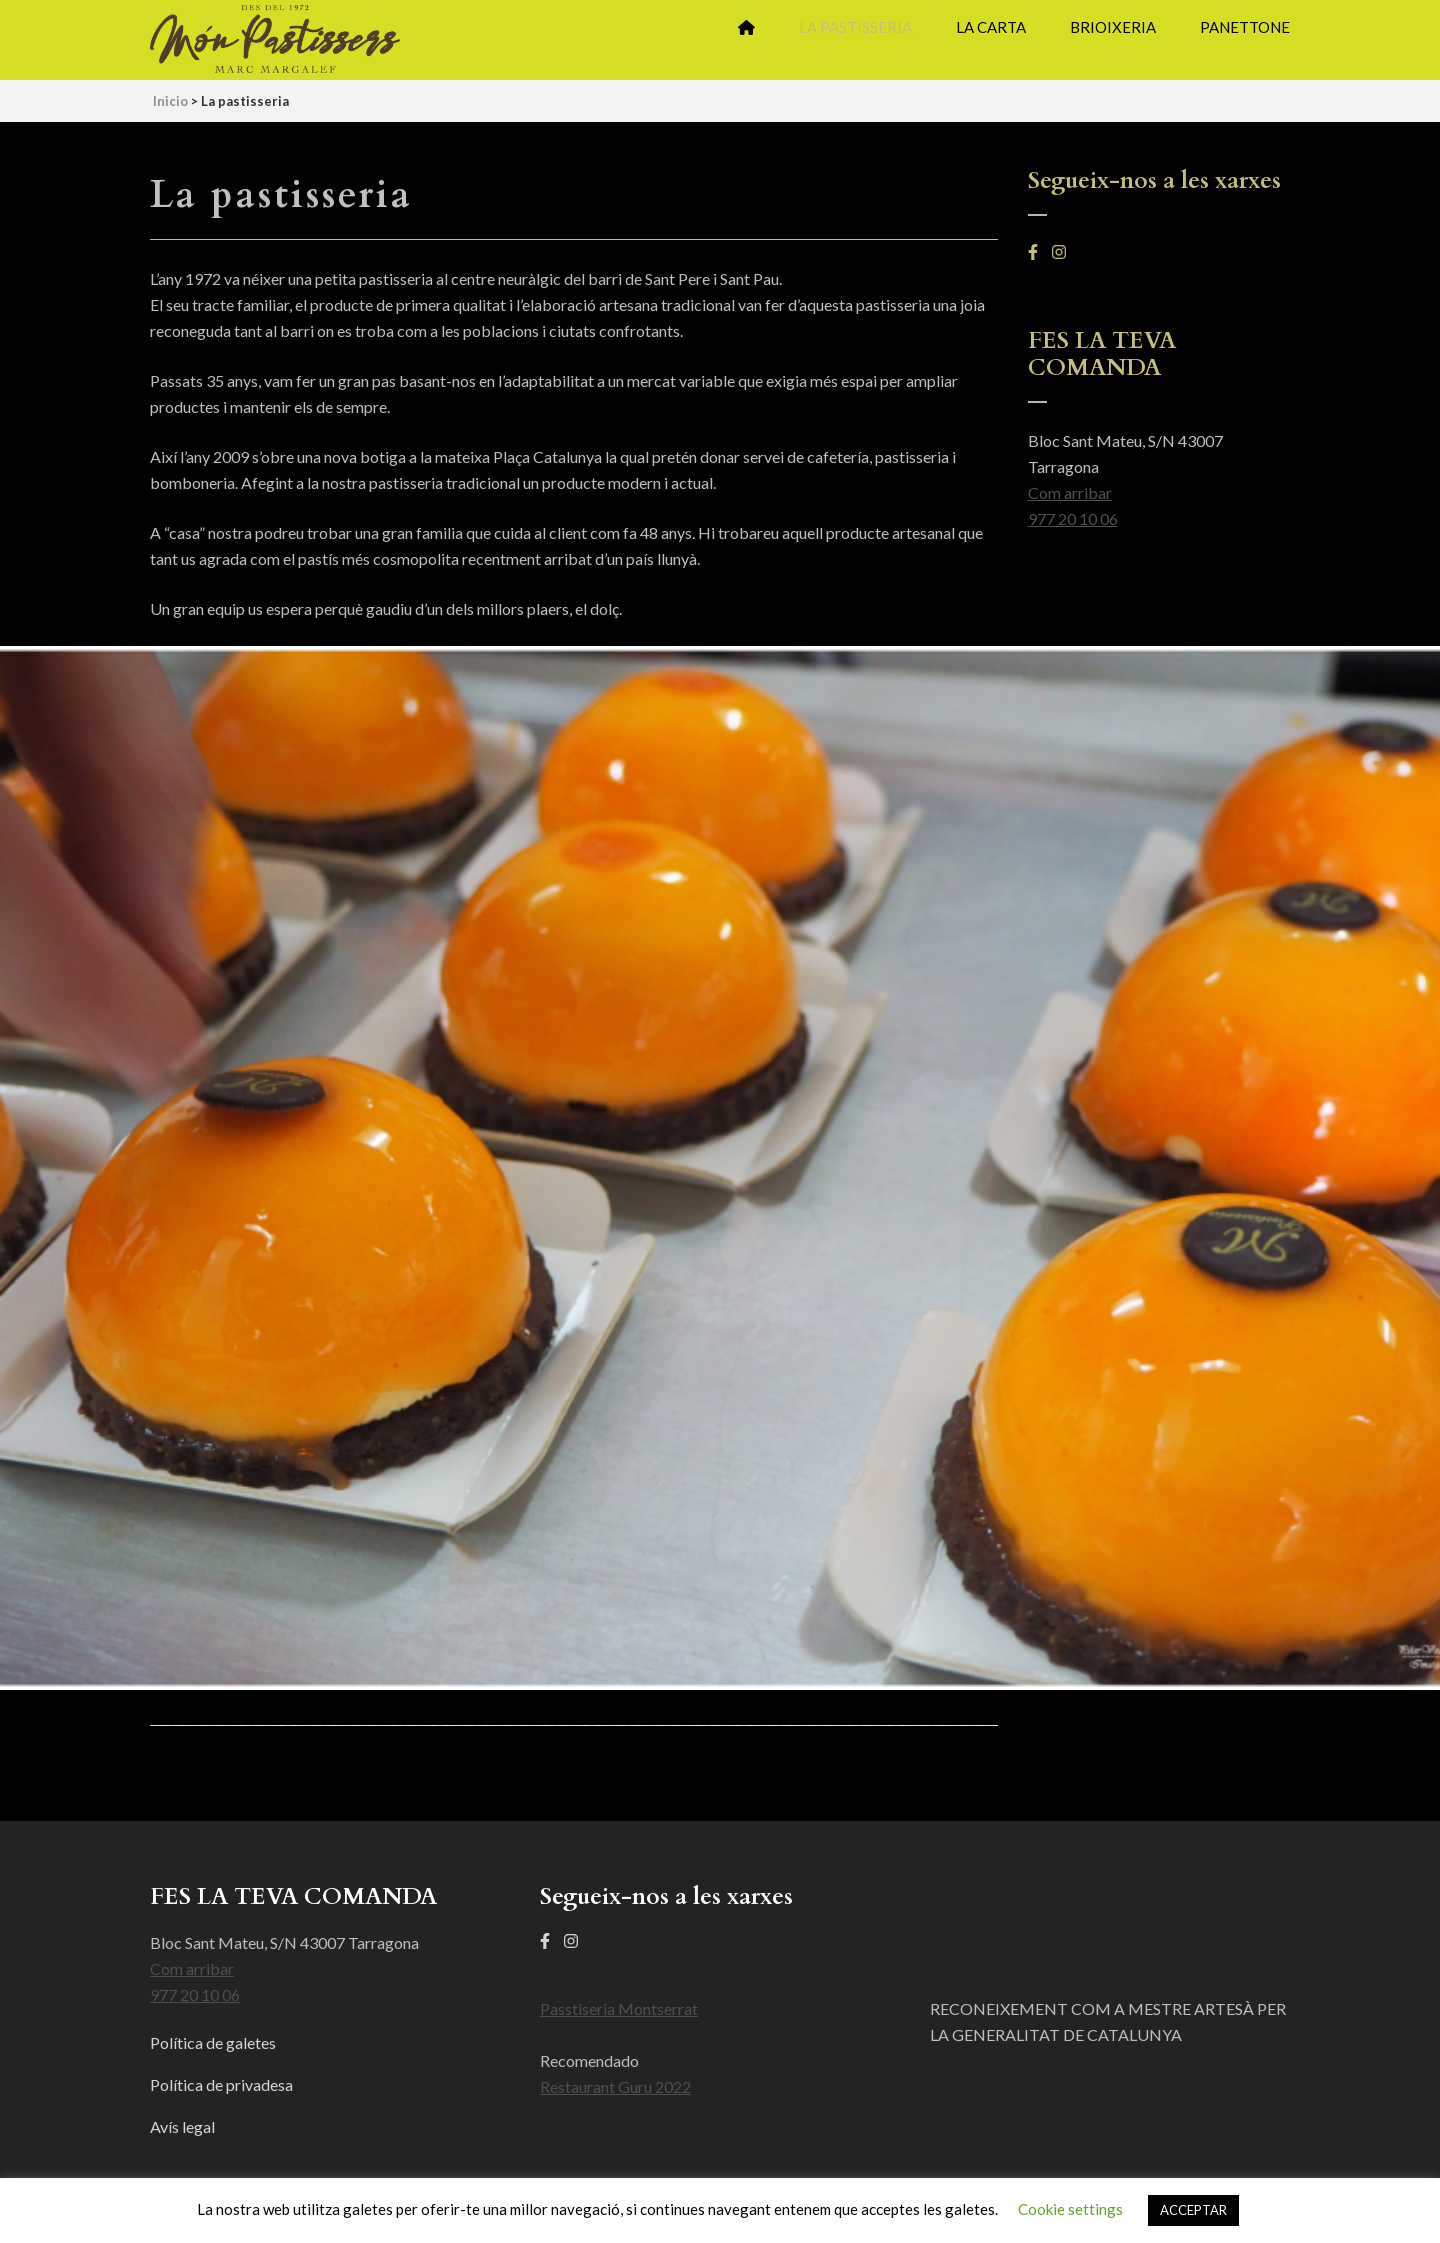  I want to click on Cookie settings [button], so click(1070, 2209).